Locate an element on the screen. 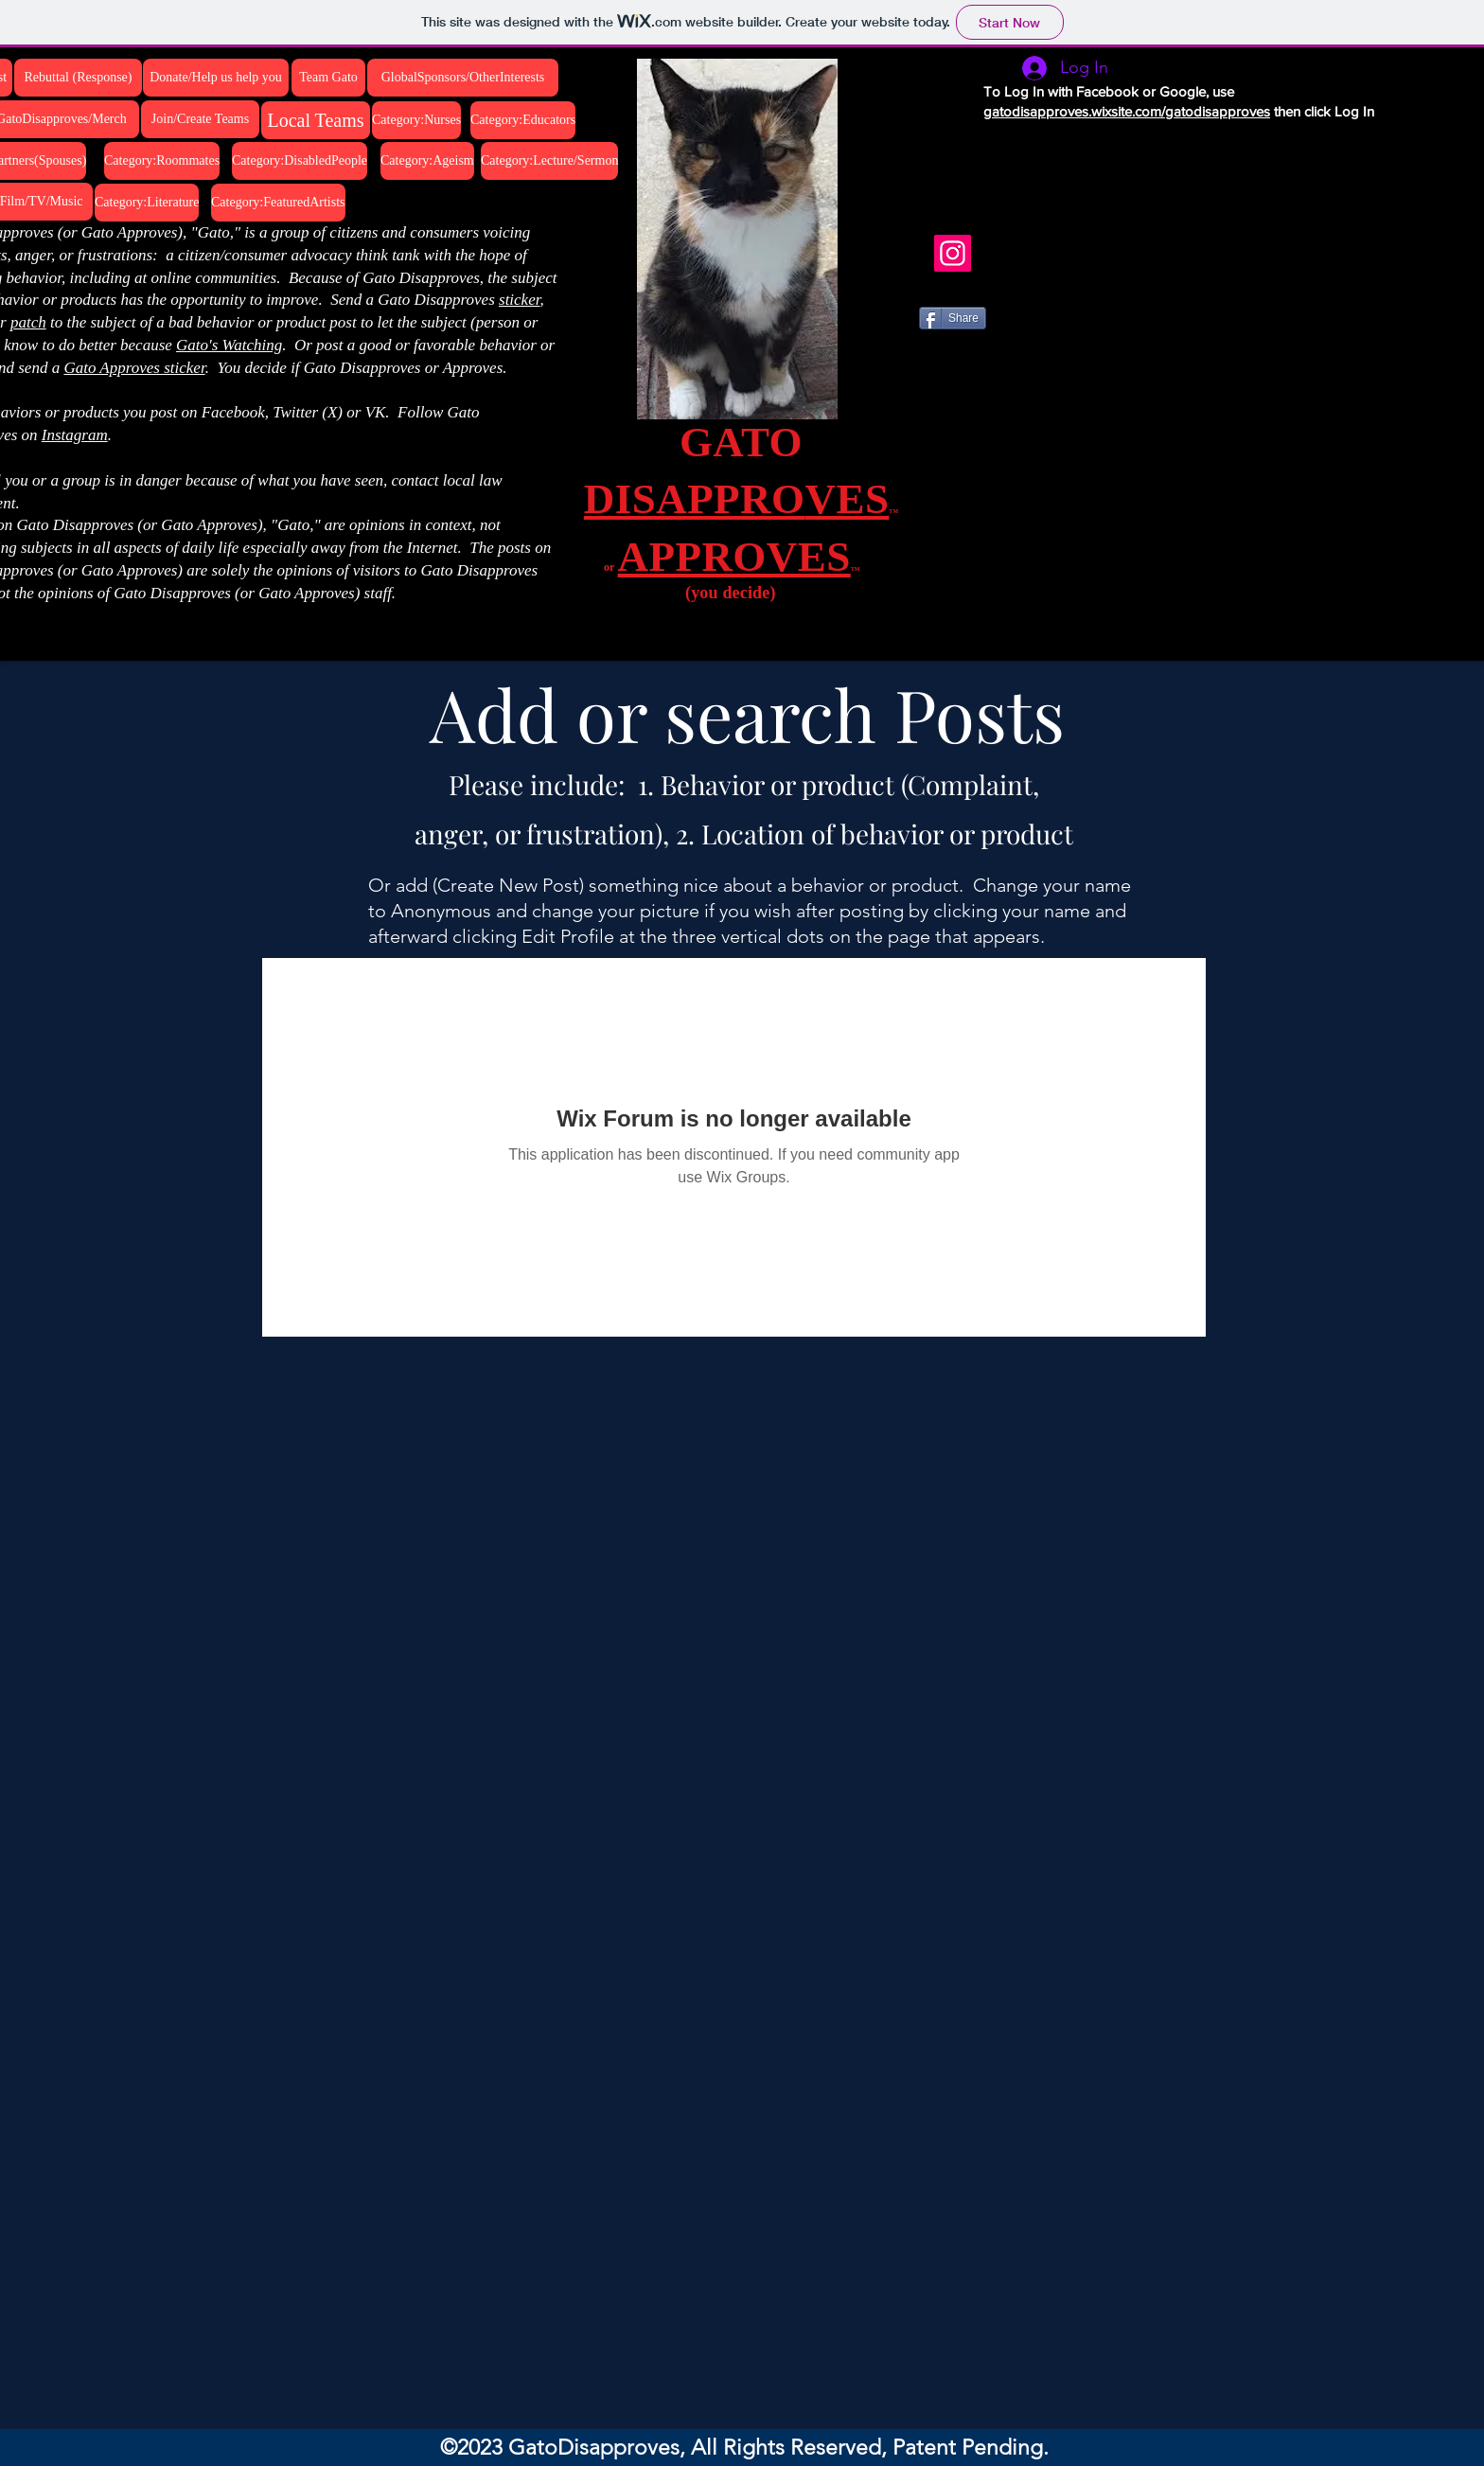 The width and height of the screenshot is (1484, 2466). [Category:Nurses] is located at coordinates (416, 120).